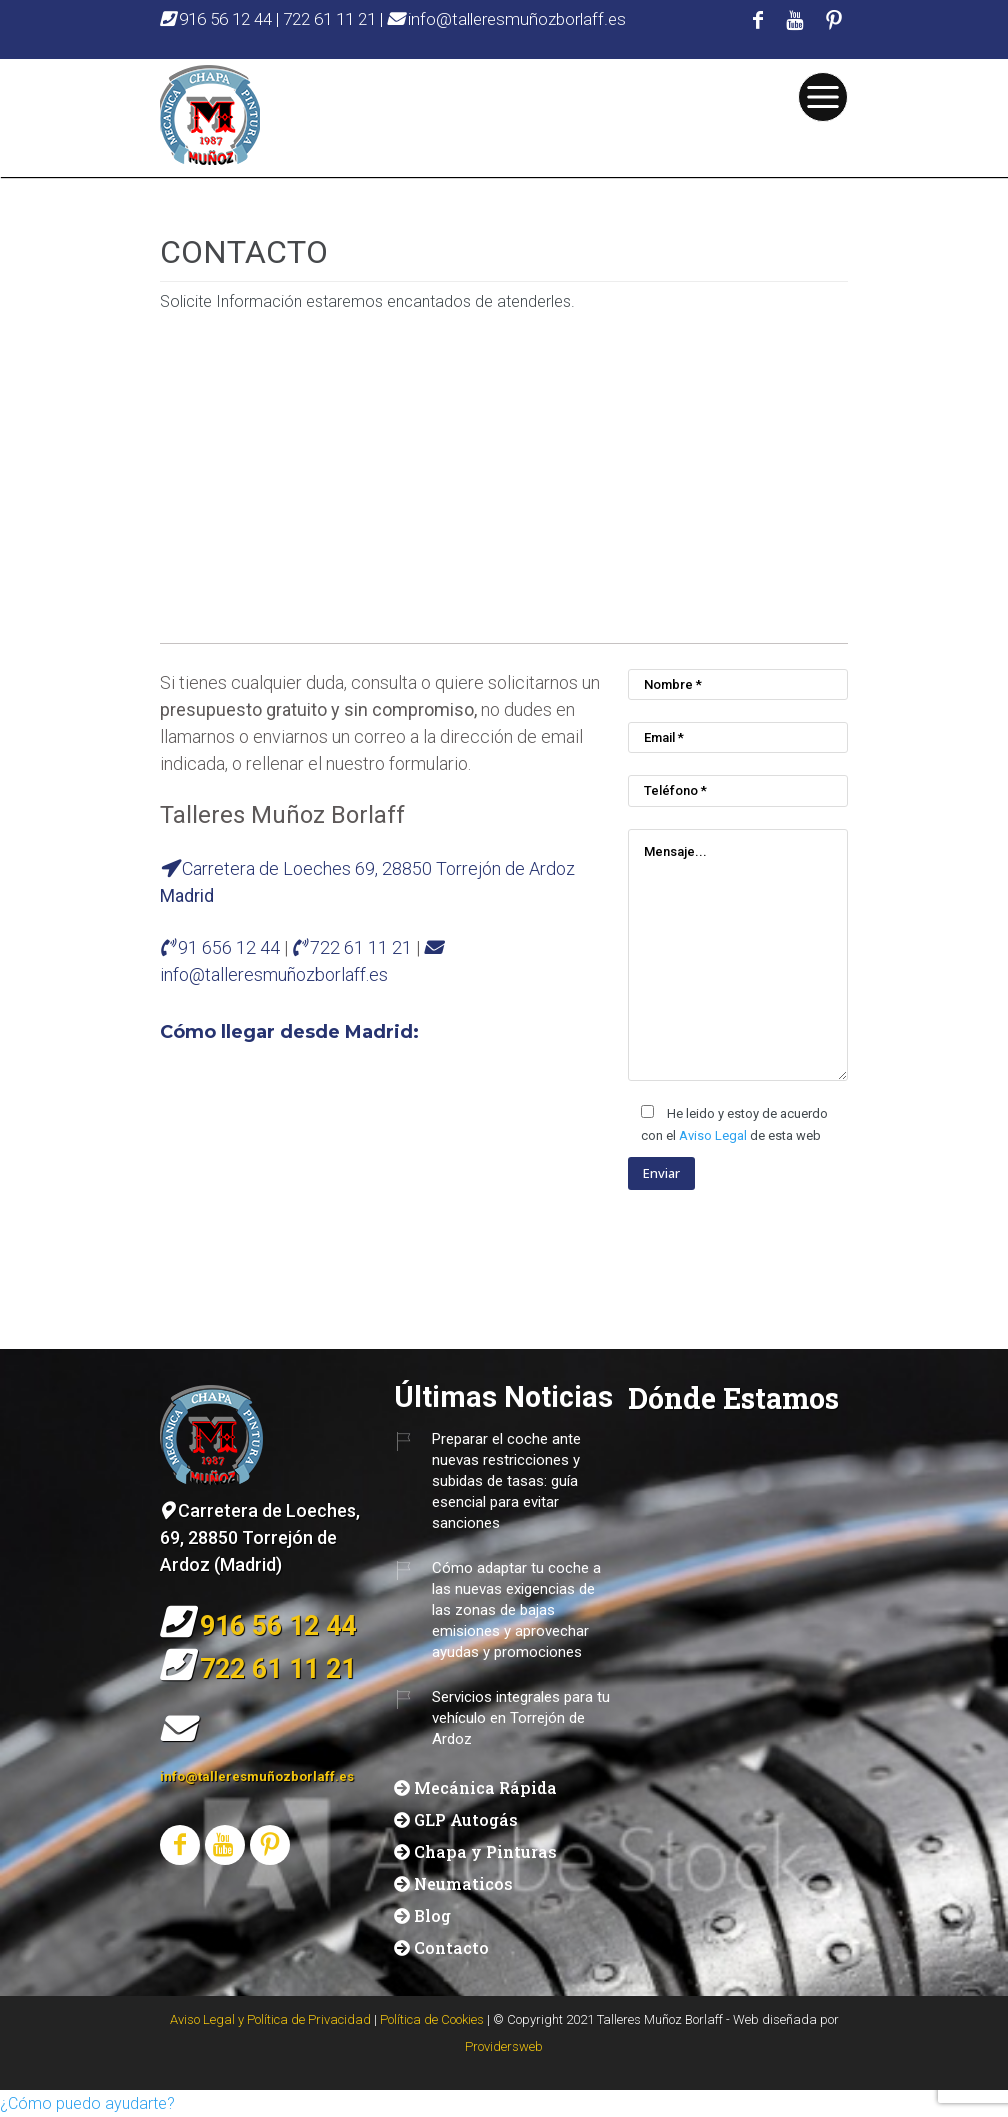 The image size is (1008, 2117). What do you see at coordinates (506, 19) in the screenshot?
I see `info@talleresmuñozborlaff.es` at bounding box center [506, 19].